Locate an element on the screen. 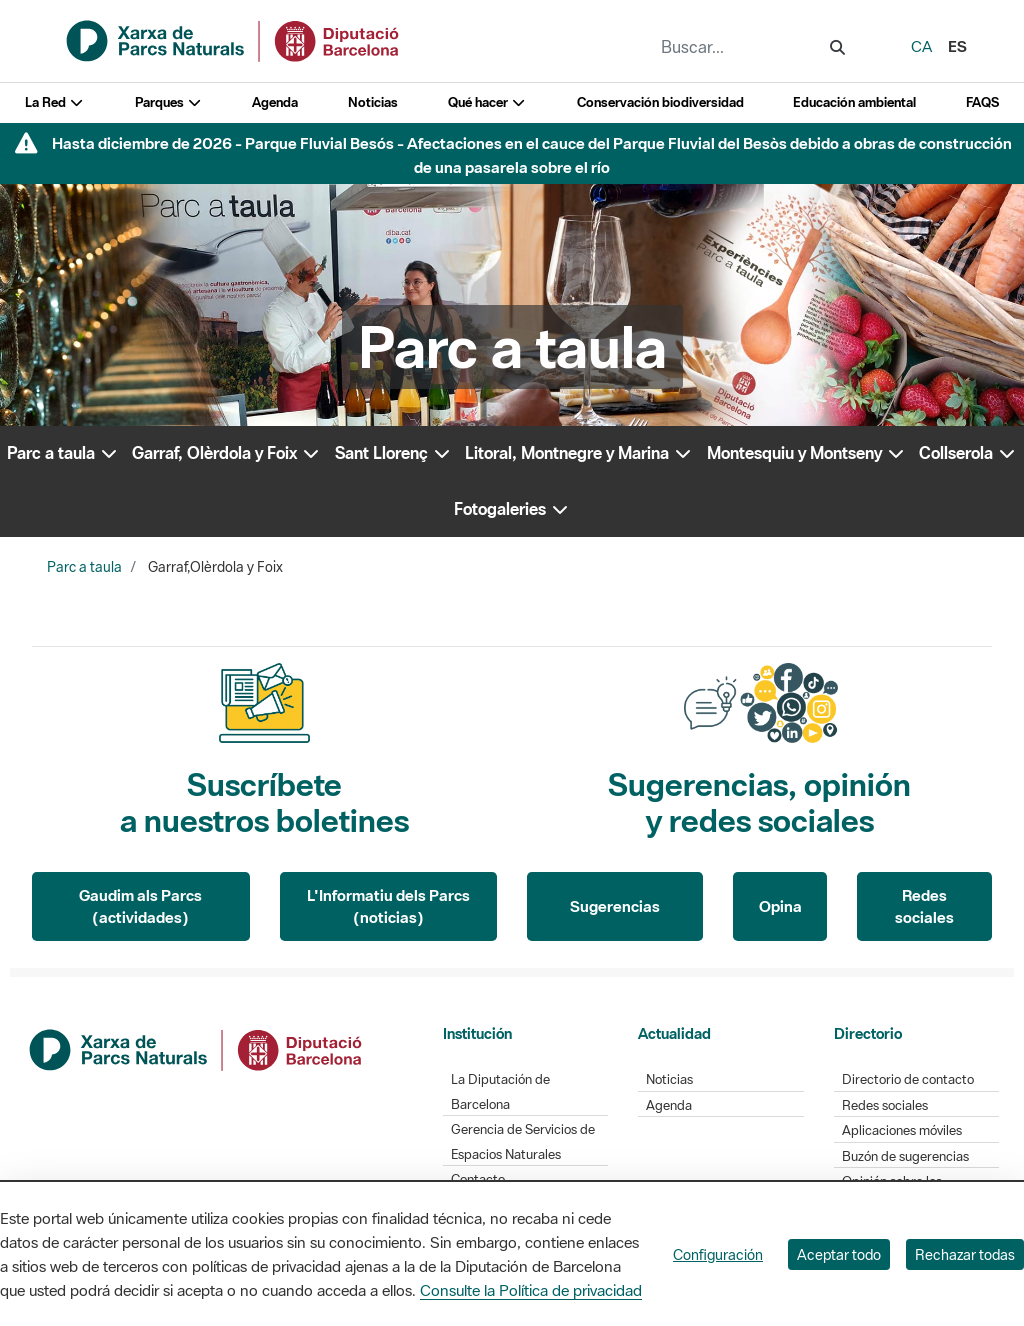 The height and width of the screenshot is (1326, 1024). Rechazar todas is located at coordinates (965, 1254).